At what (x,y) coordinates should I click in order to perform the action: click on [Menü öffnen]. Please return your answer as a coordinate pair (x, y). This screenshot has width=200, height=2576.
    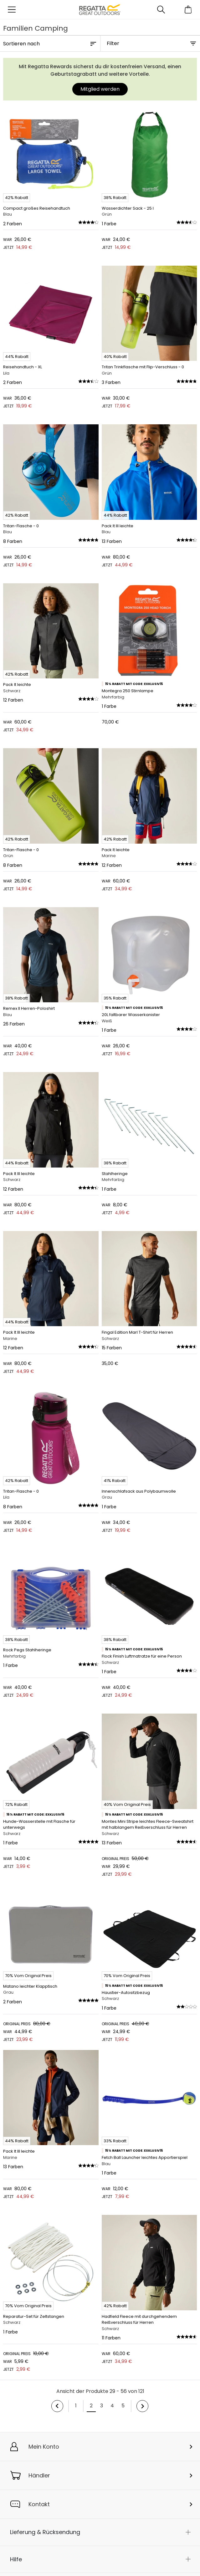
    Looking at the image, I should click on (12, 9).